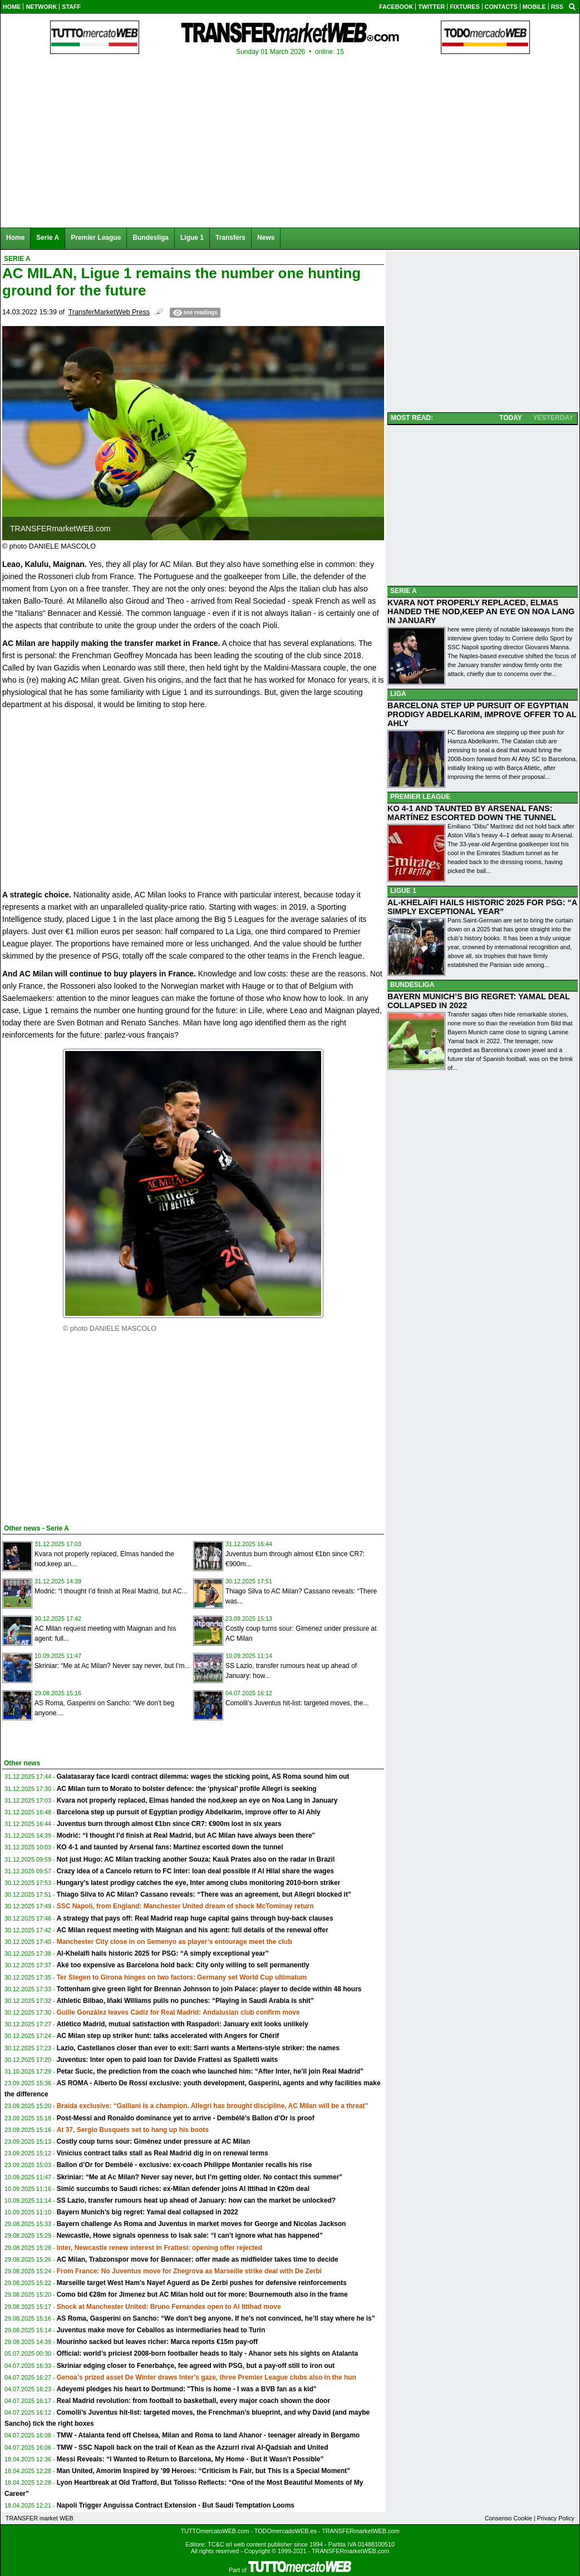  What do you see at coordinates (398, 694) in the screenshot?
I see `LIGA` at bounding box center [398, 694].